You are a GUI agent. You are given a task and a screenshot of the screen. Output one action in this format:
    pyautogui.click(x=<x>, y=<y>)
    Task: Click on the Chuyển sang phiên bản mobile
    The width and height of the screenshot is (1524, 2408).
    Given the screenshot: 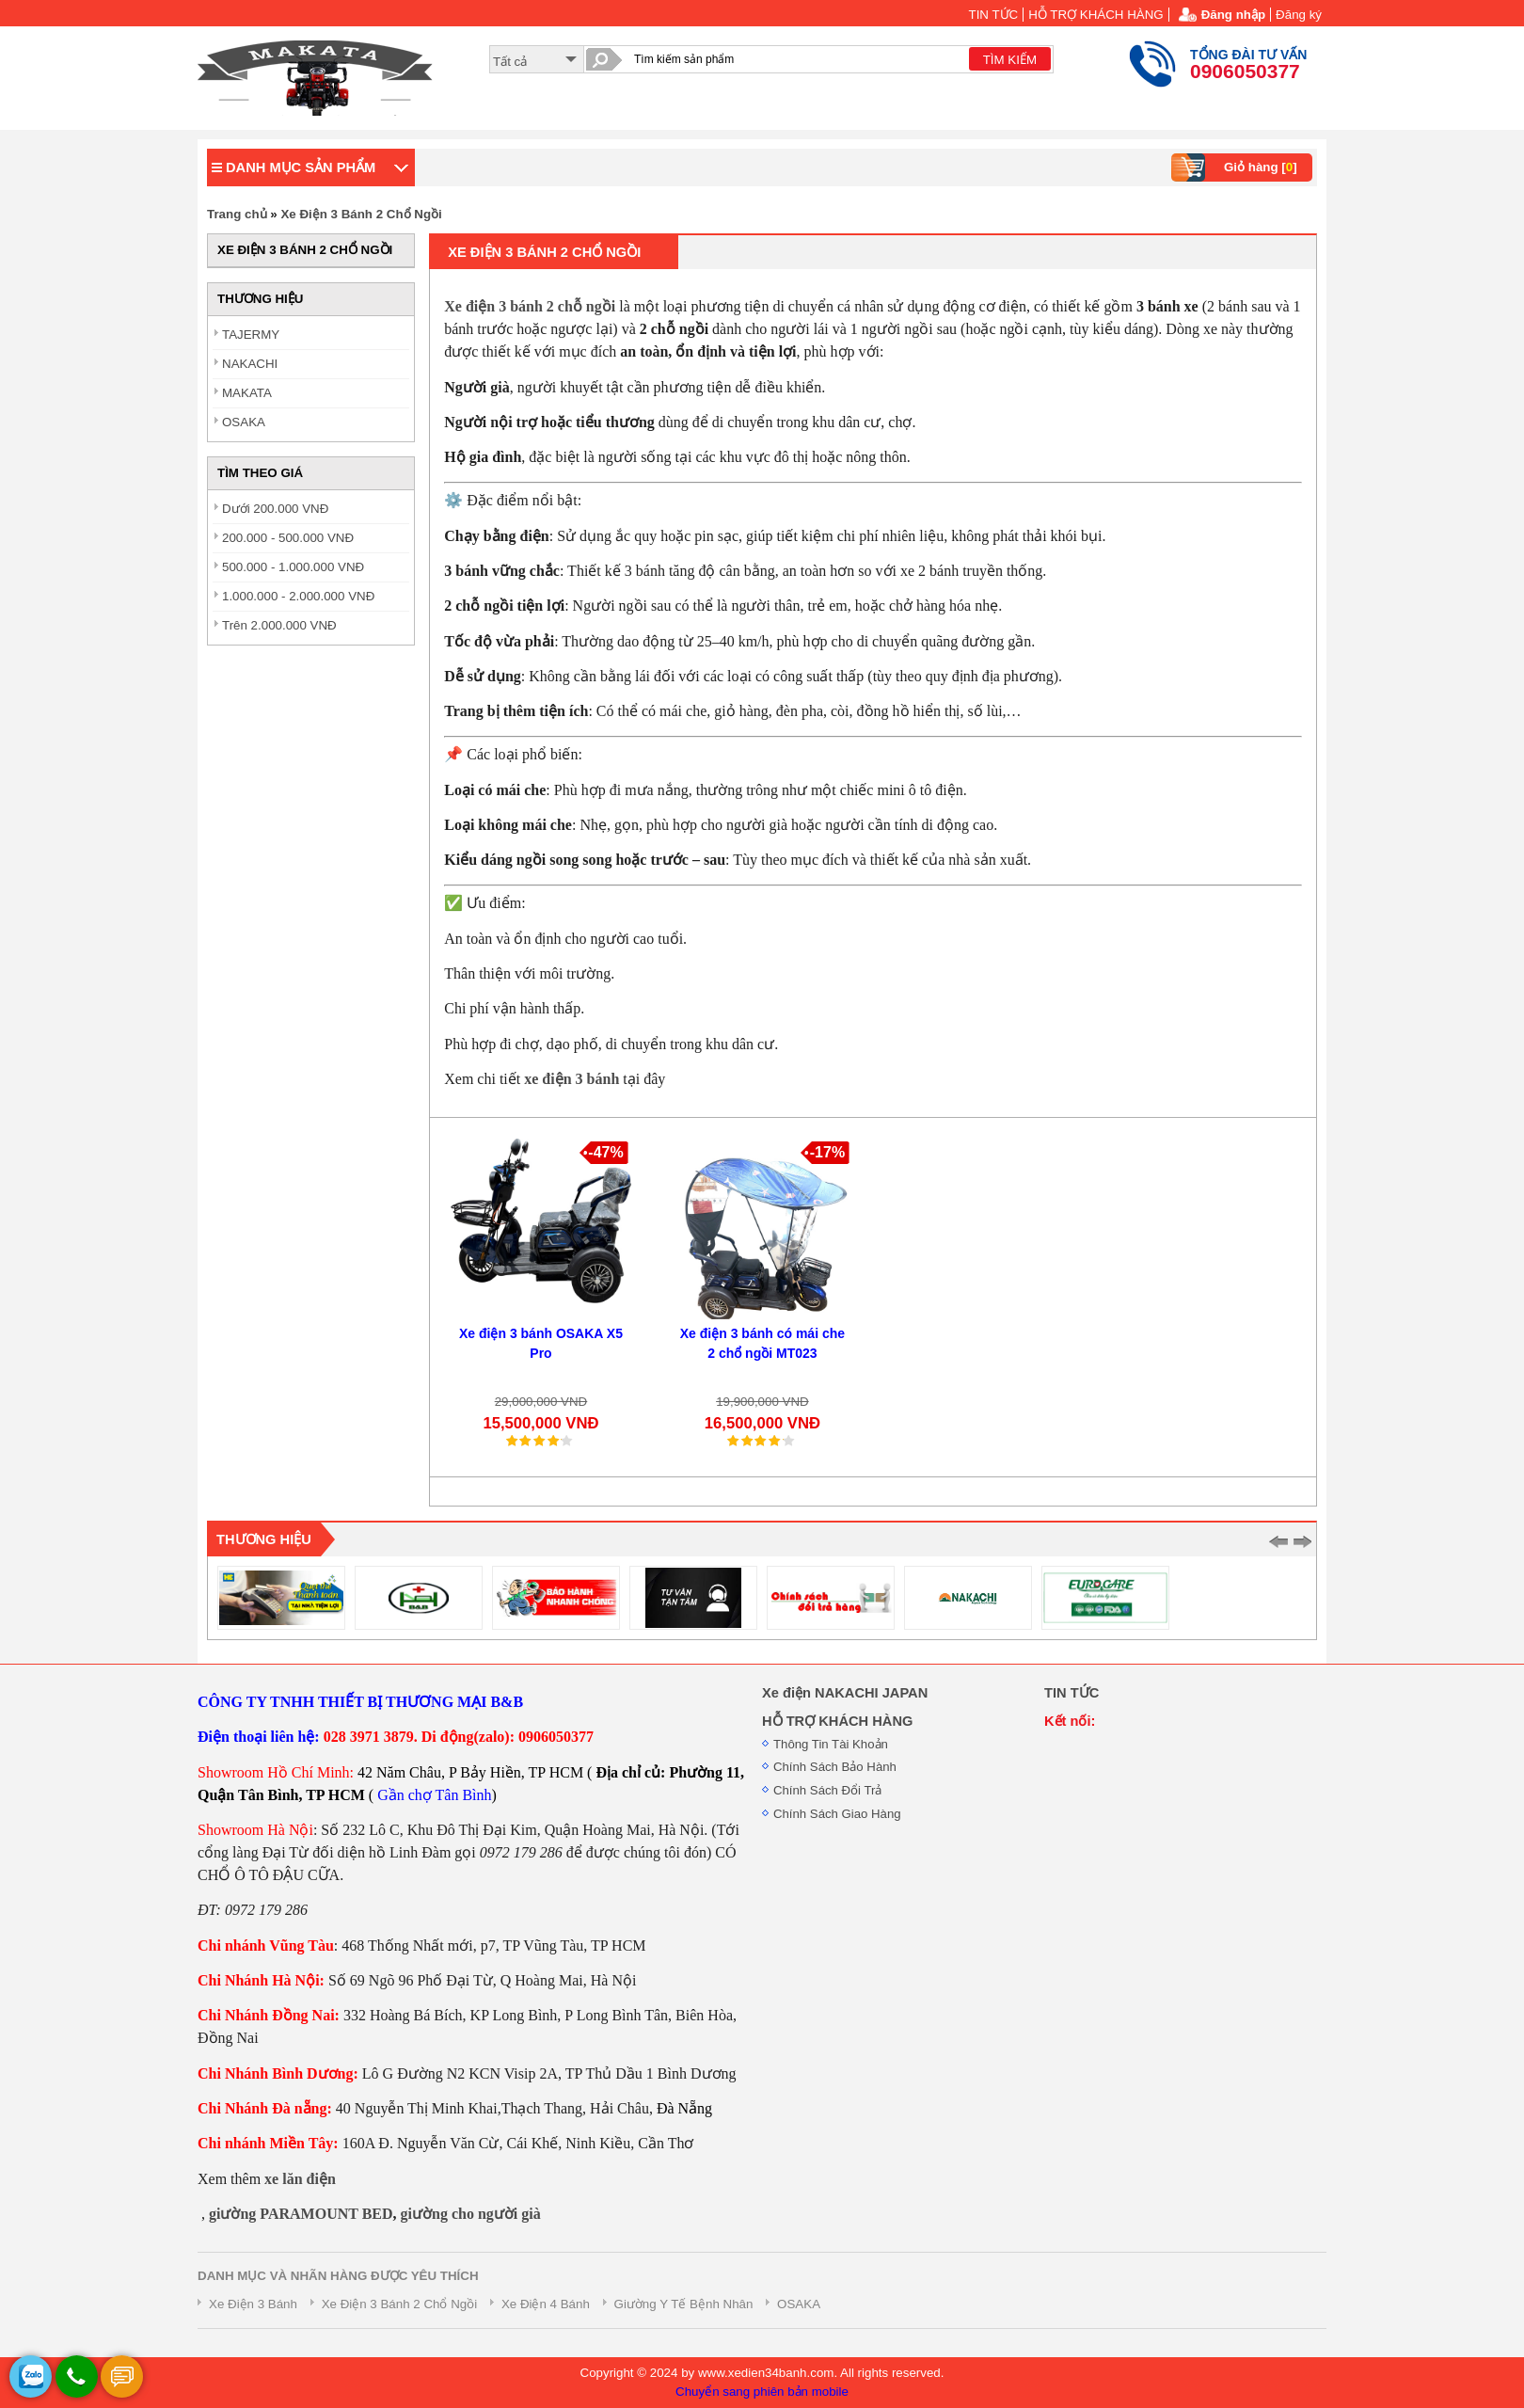 What is the action you would take?
    pyautogui.click(x=762, y=2391)
    